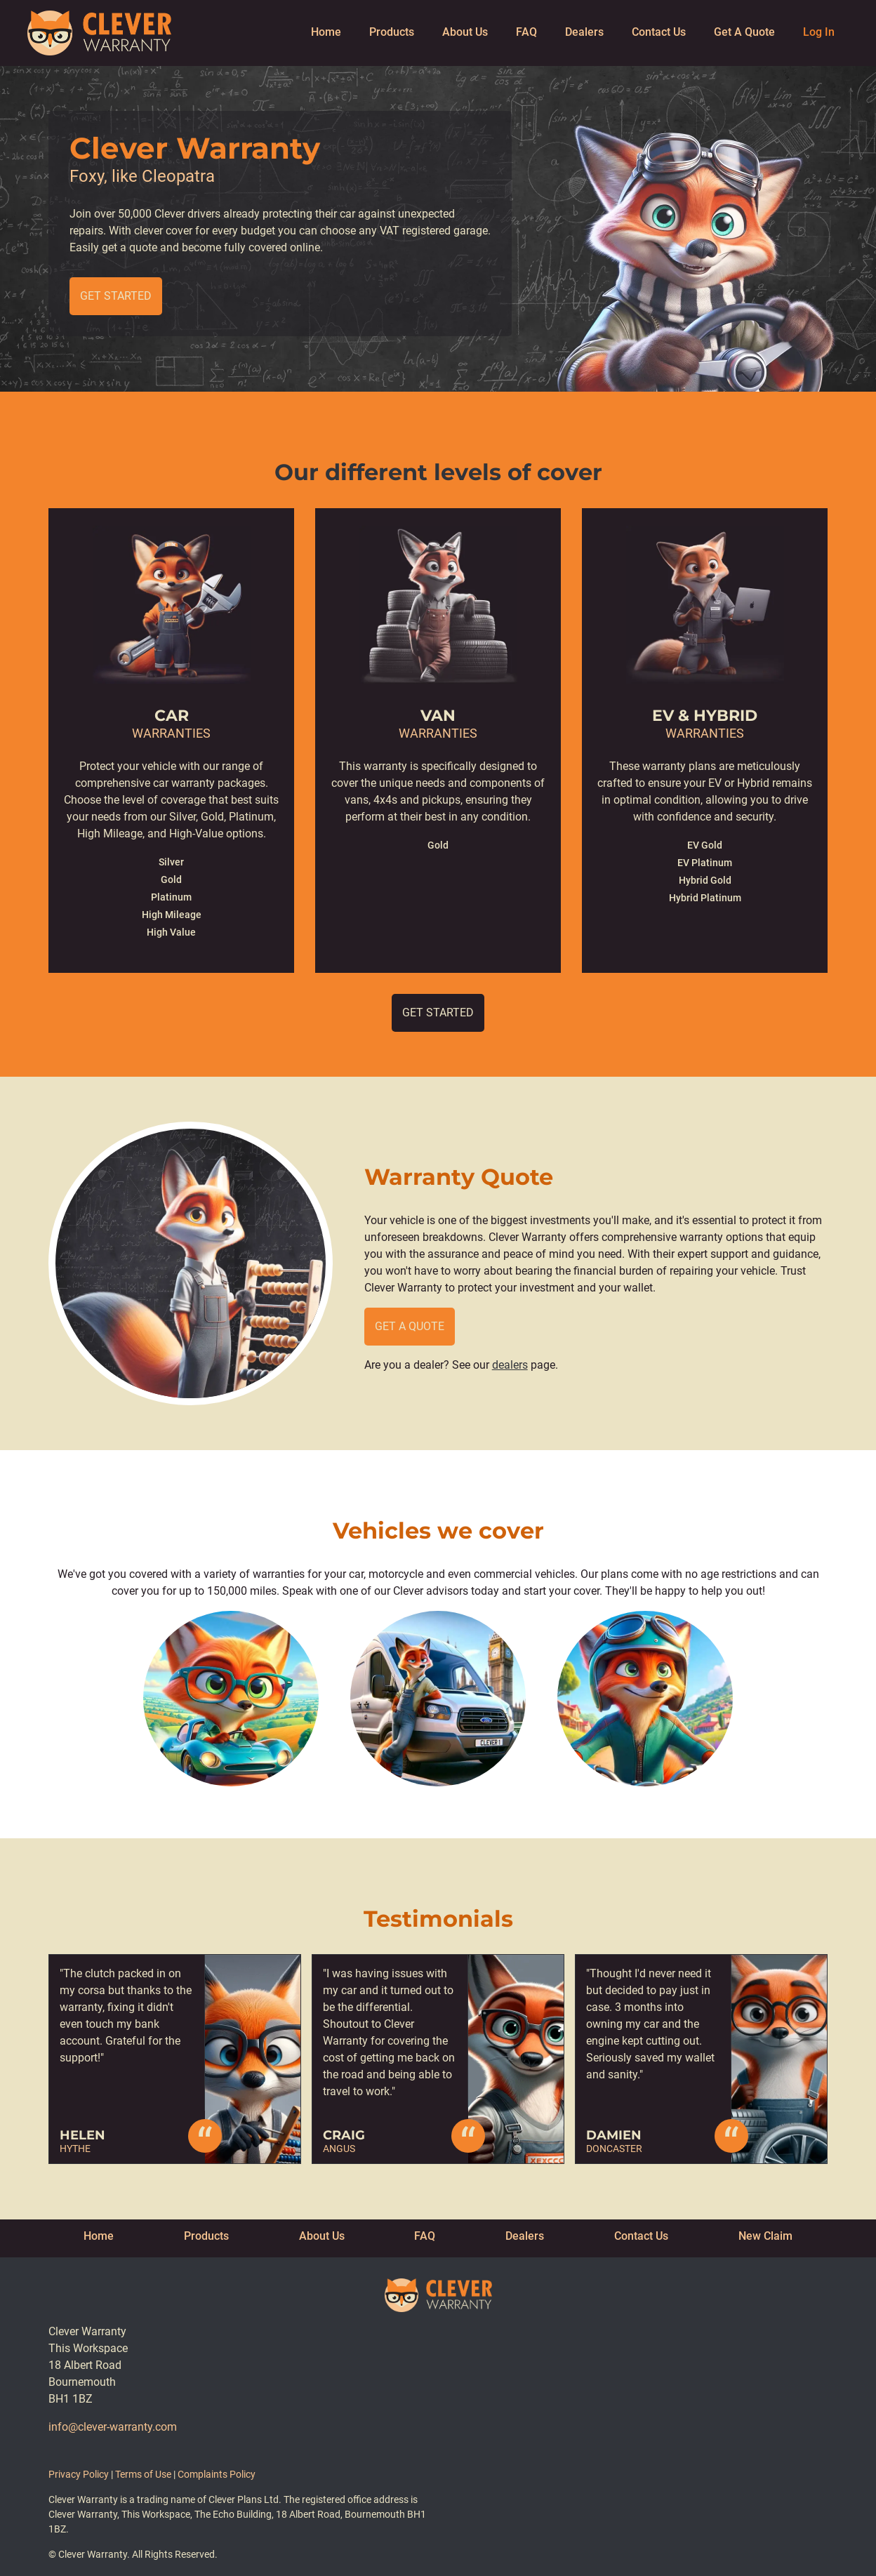 The image size is (876, 2576). I want to click on Hybrid Gold, so click(705, 880).